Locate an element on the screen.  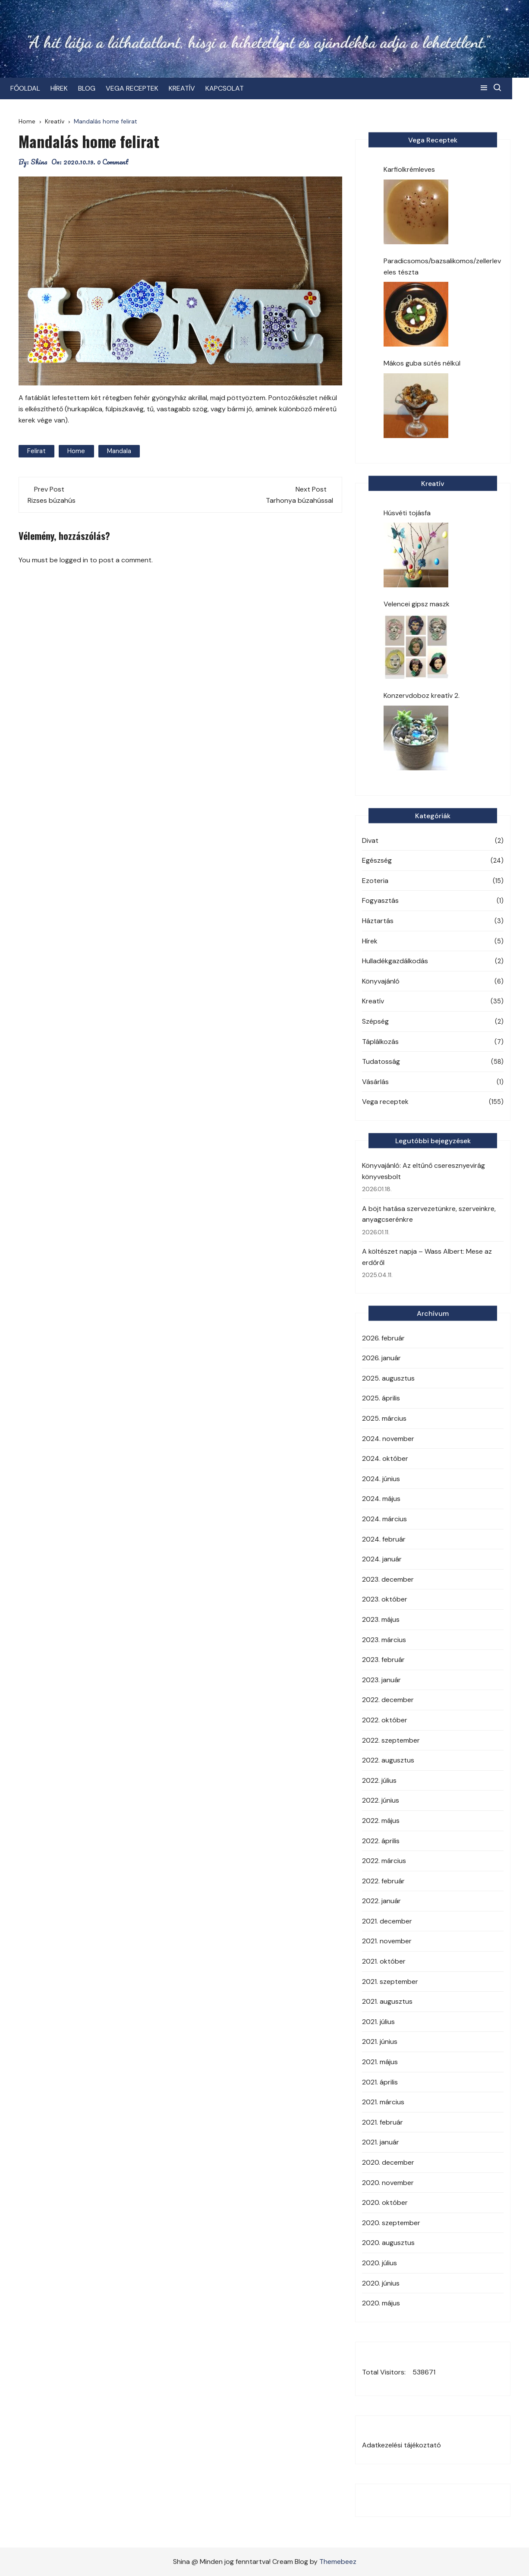
2021. október is located at coordinates (384, 1961).